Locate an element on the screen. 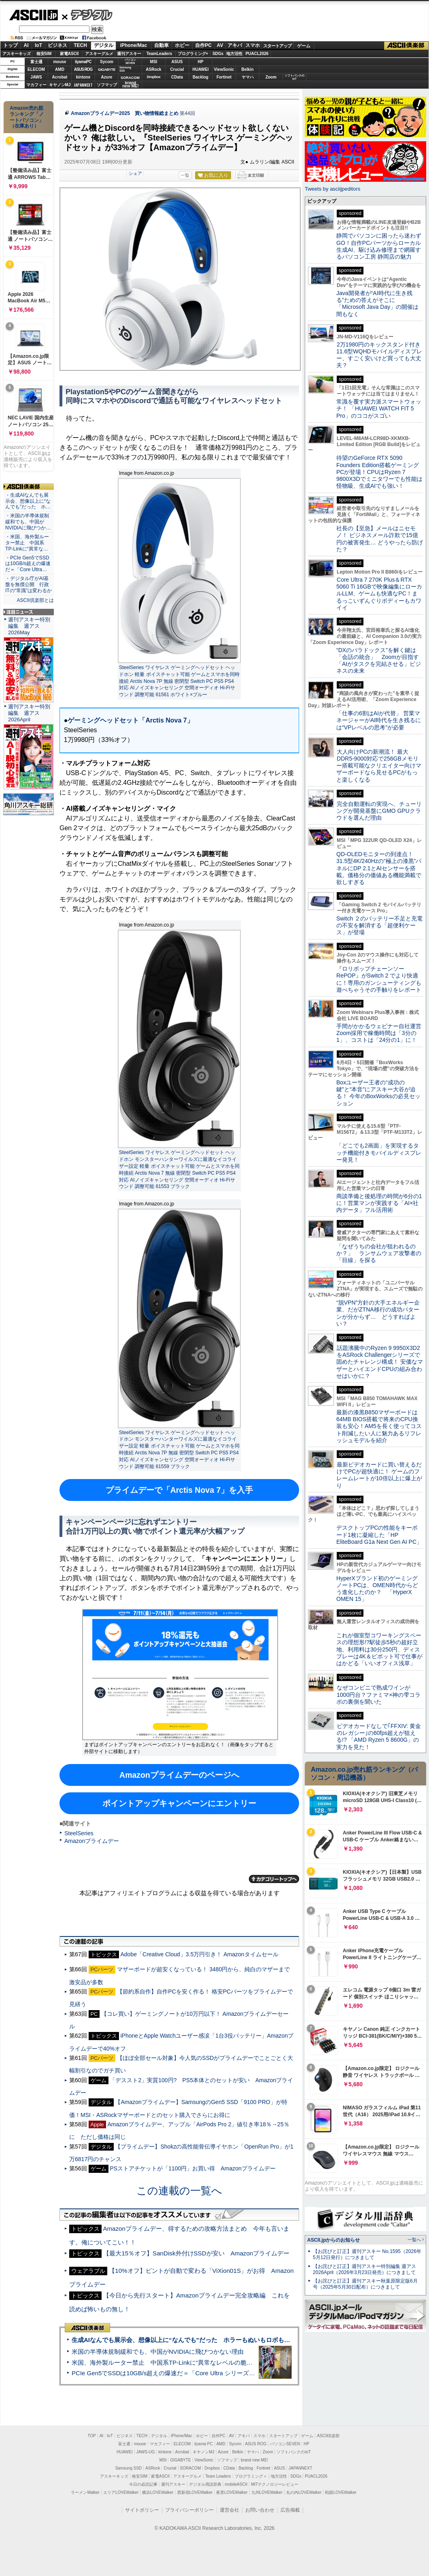  デスクトップPCの性能をキーボード1枚に凝縮した「HP EliteBoard G1a Next Gen AI PC」 is located at coordinates (379, 1534).